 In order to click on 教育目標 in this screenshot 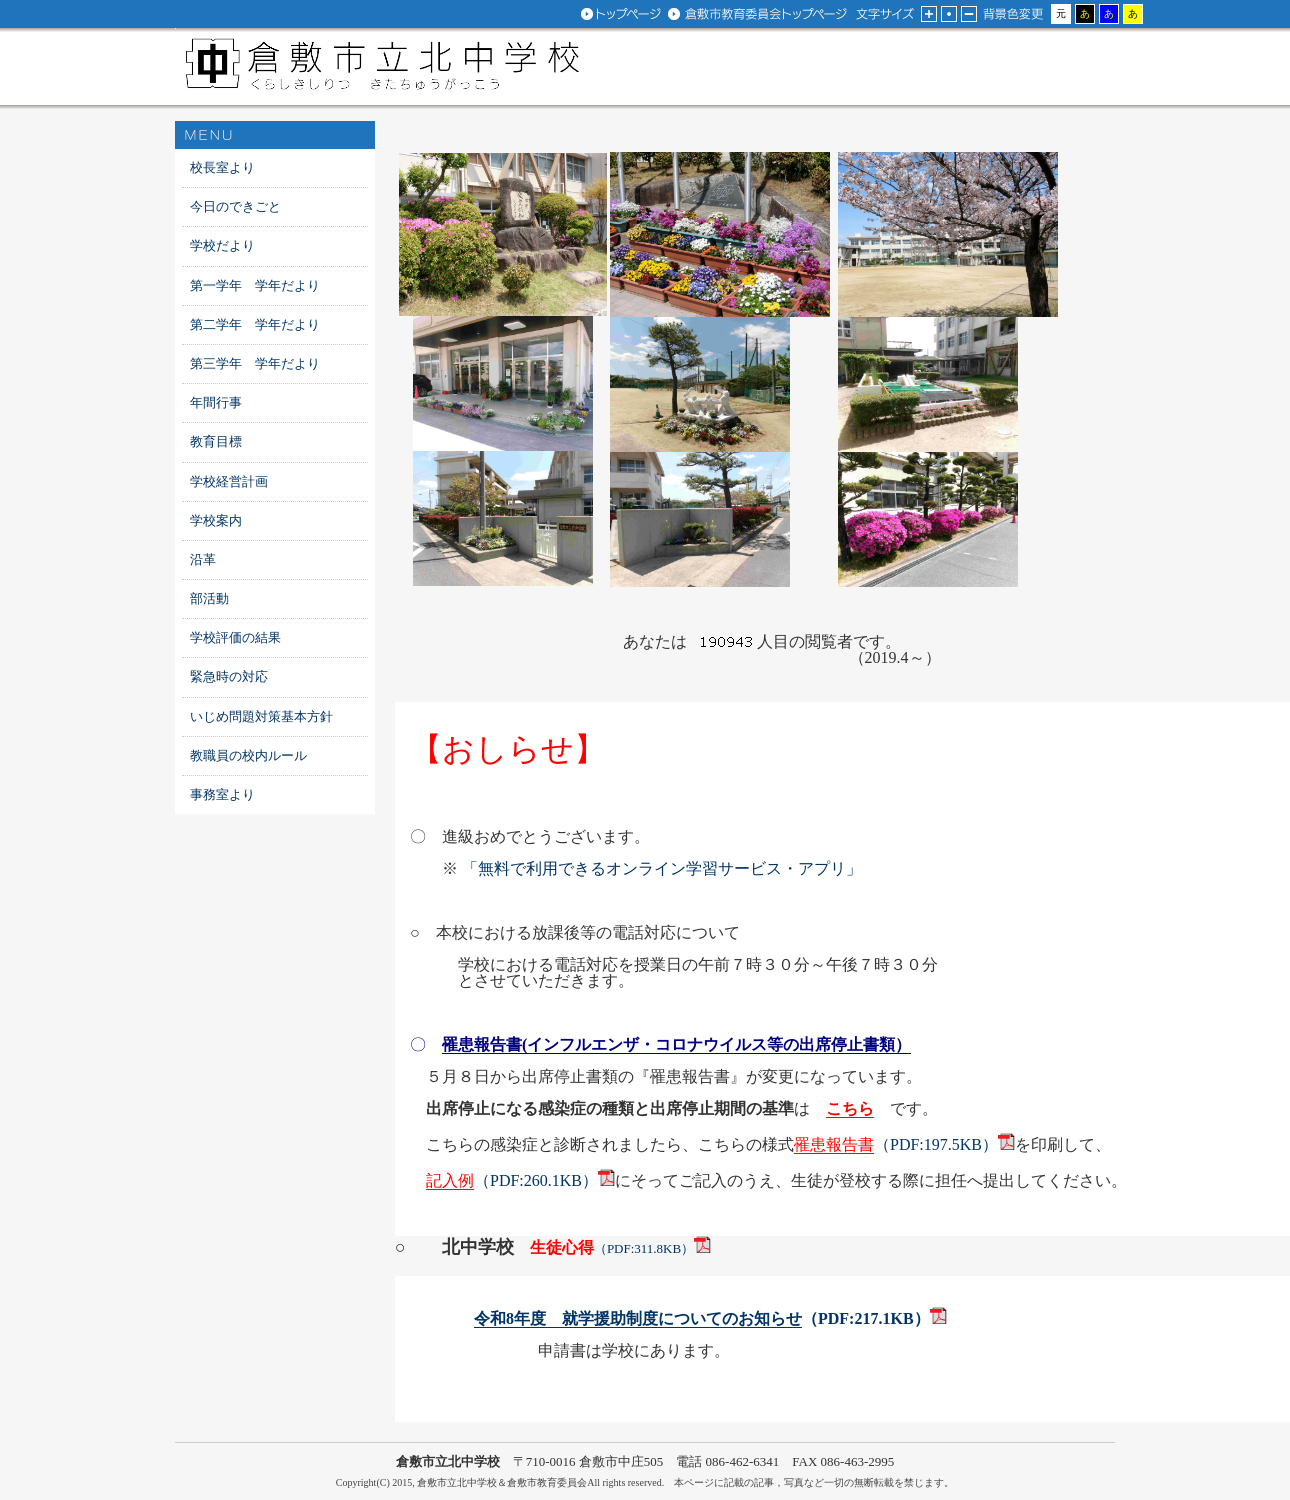, I will do `click(216, 441)`.